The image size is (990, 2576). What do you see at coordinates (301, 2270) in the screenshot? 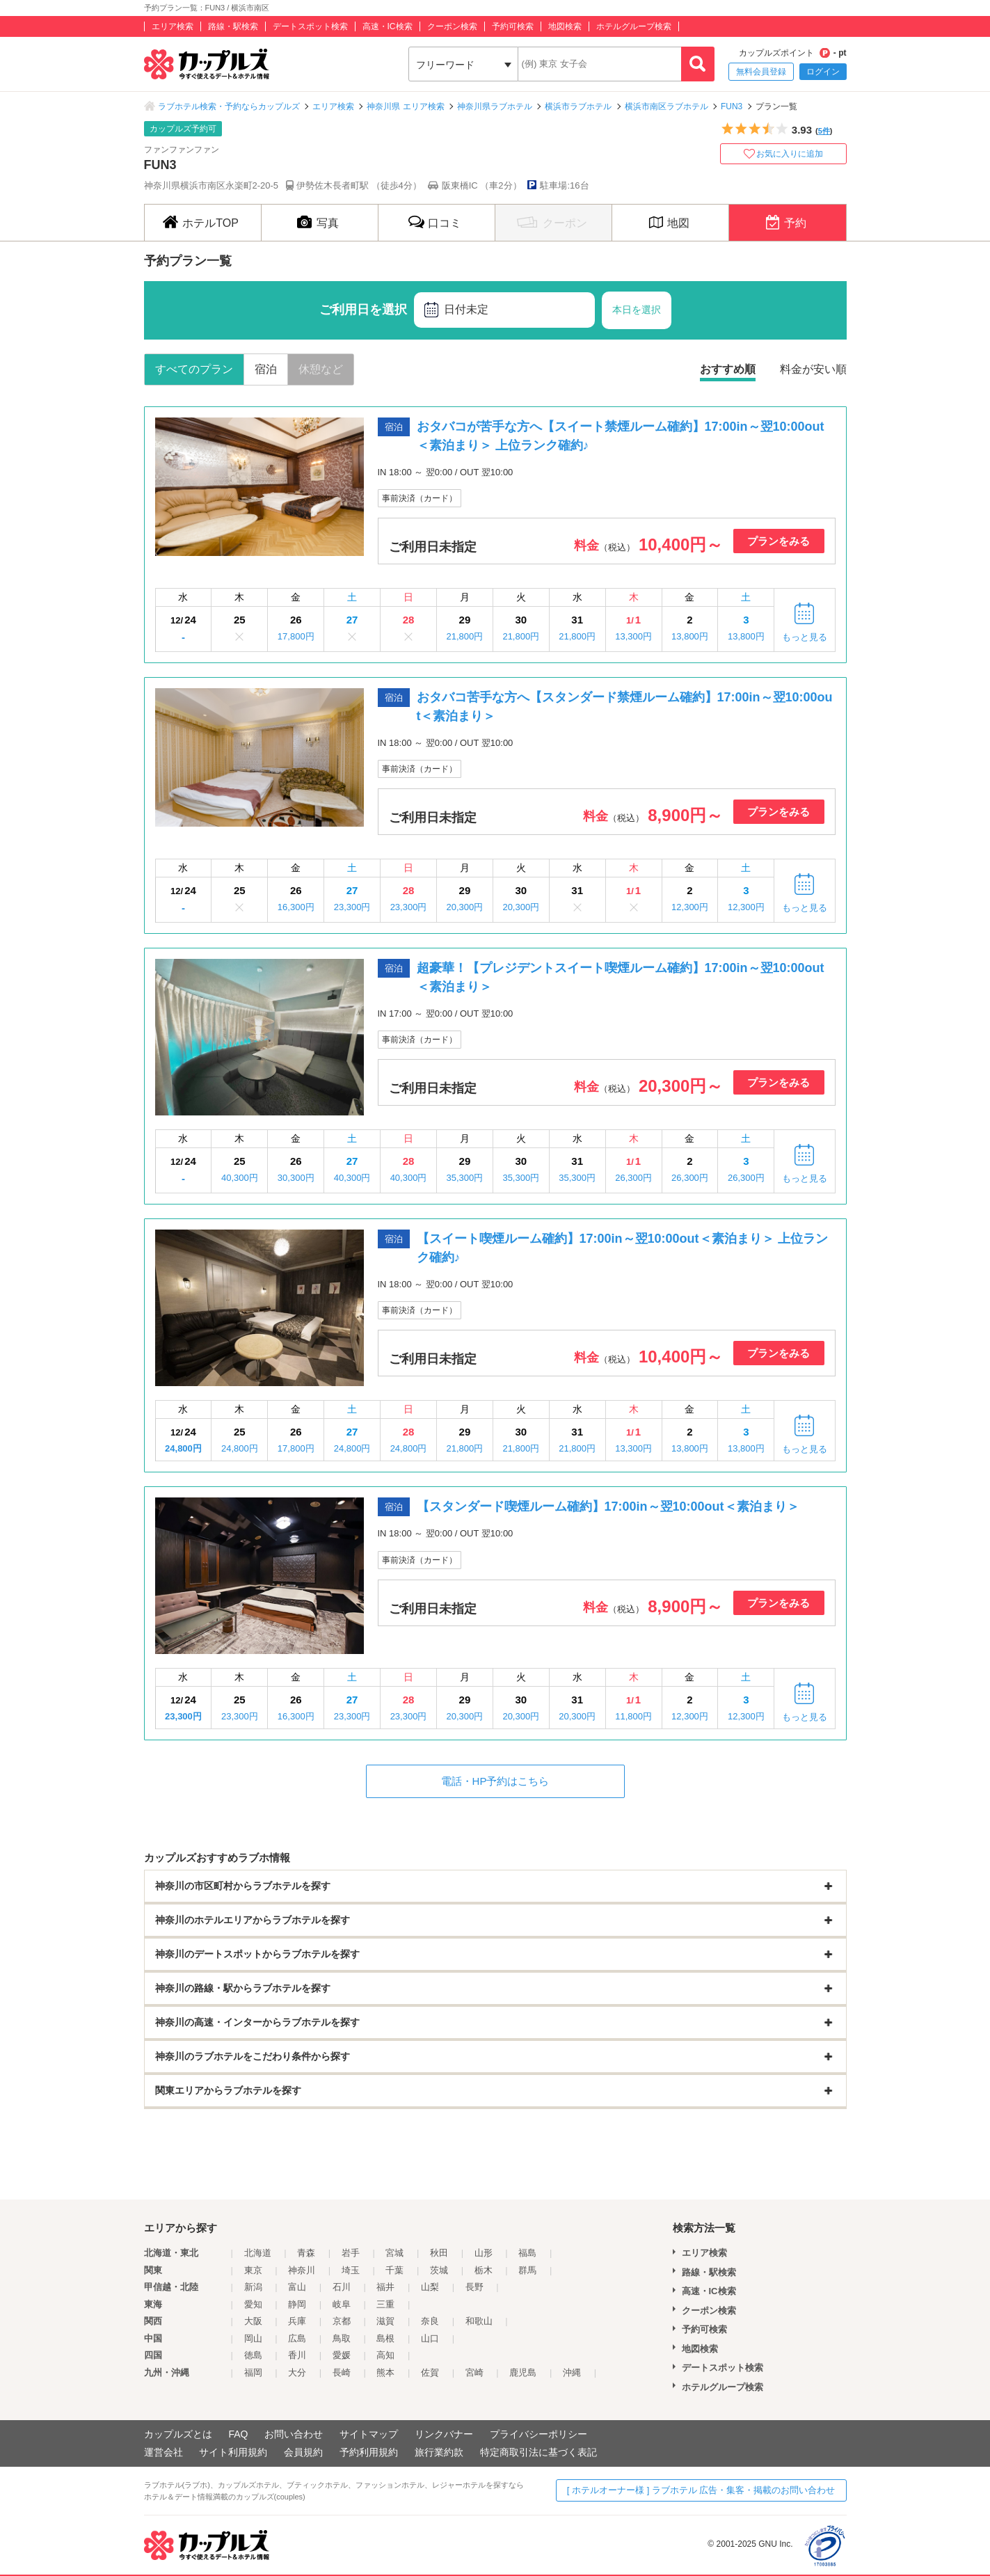
I see `神奈川` at bounding box center [301, 2270].